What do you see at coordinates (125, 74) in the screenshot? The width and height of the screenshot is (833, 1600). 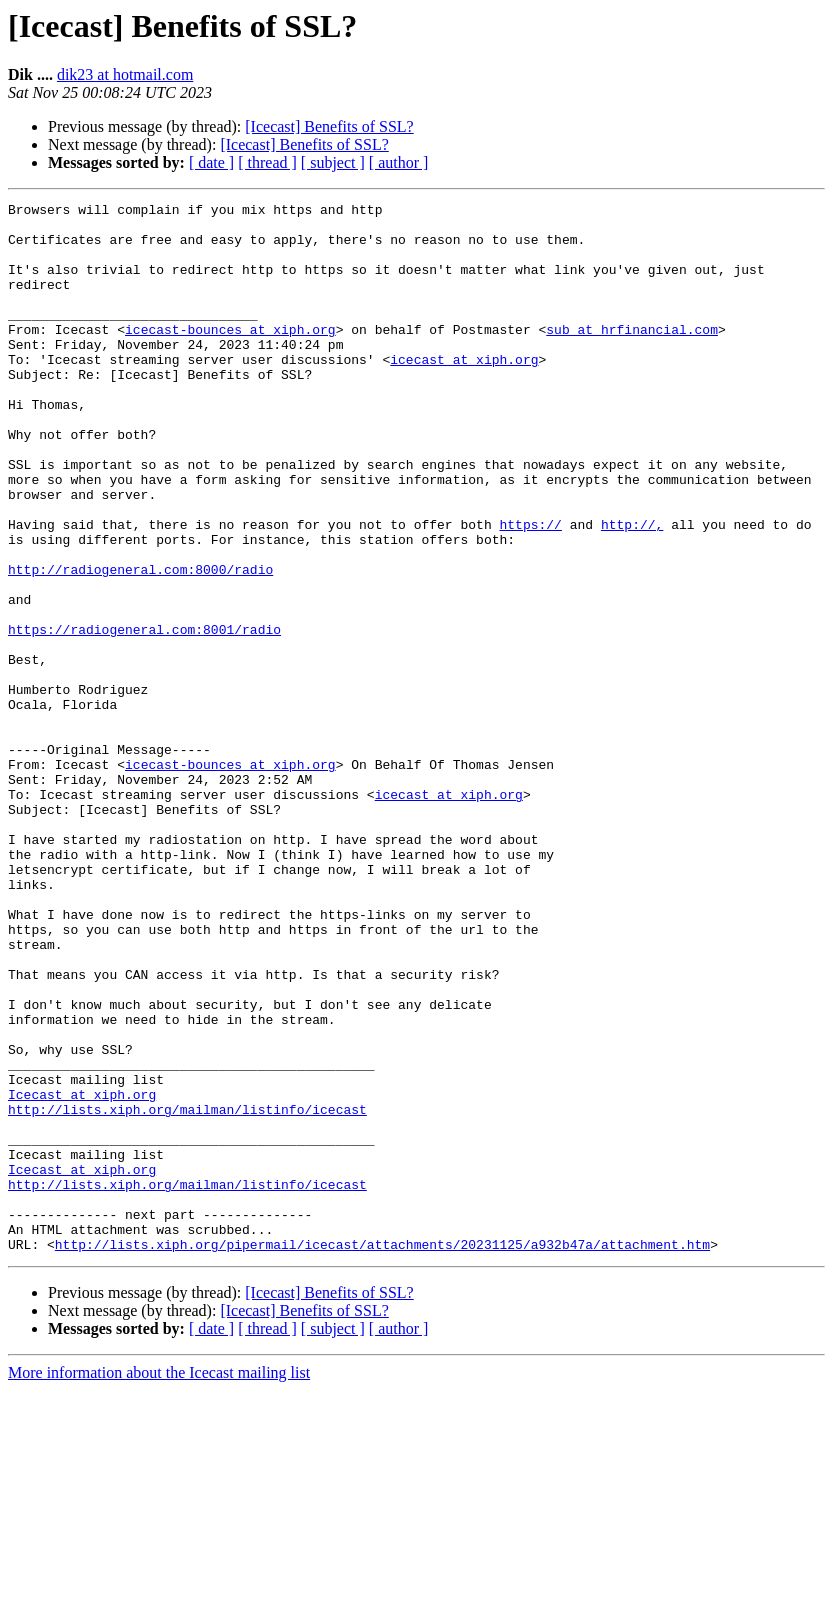 I see `dik23 at hotmail.com` at bounding box center [125, 74].